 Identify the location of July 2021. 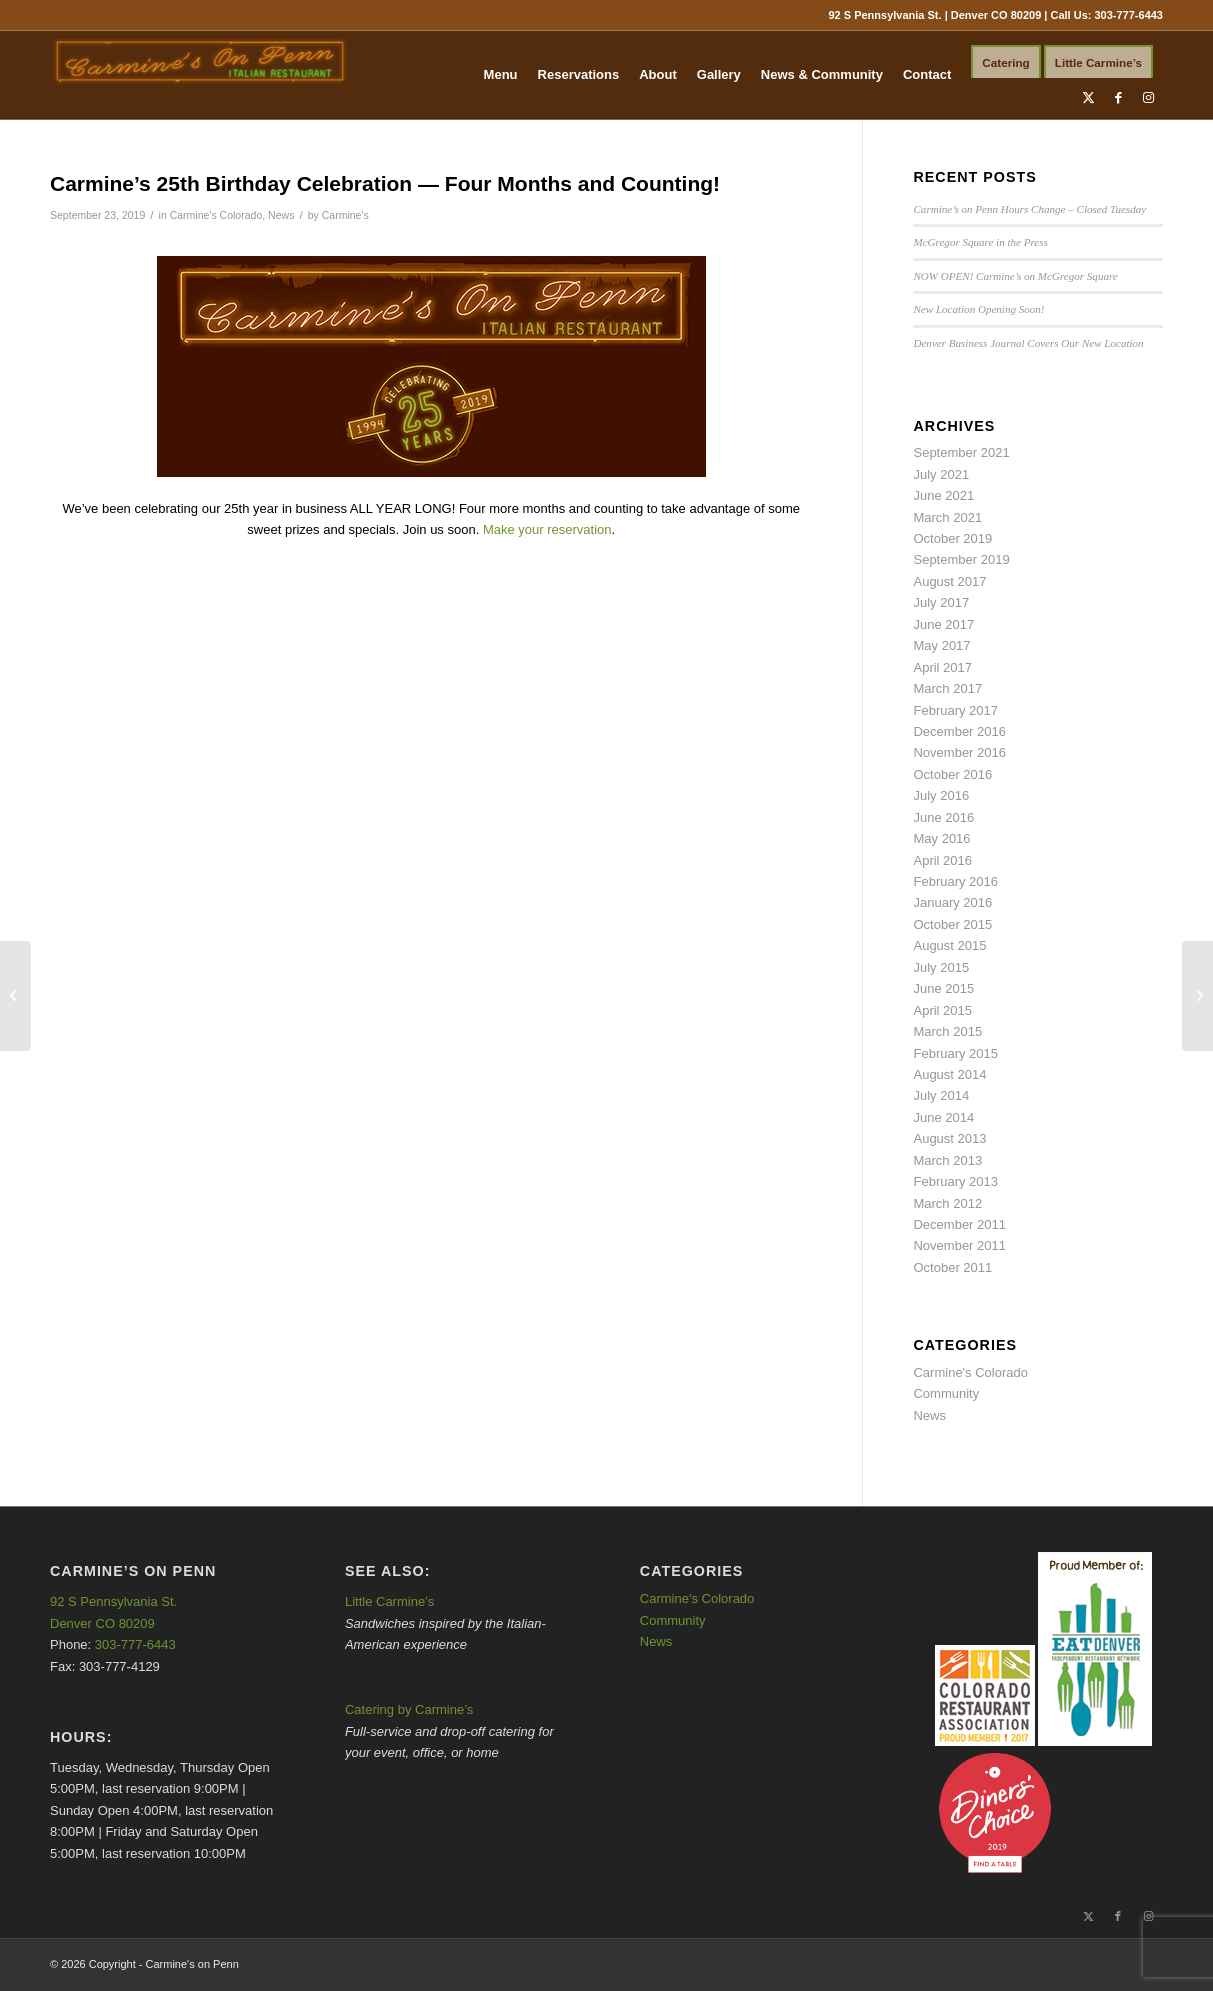
(941, 474).